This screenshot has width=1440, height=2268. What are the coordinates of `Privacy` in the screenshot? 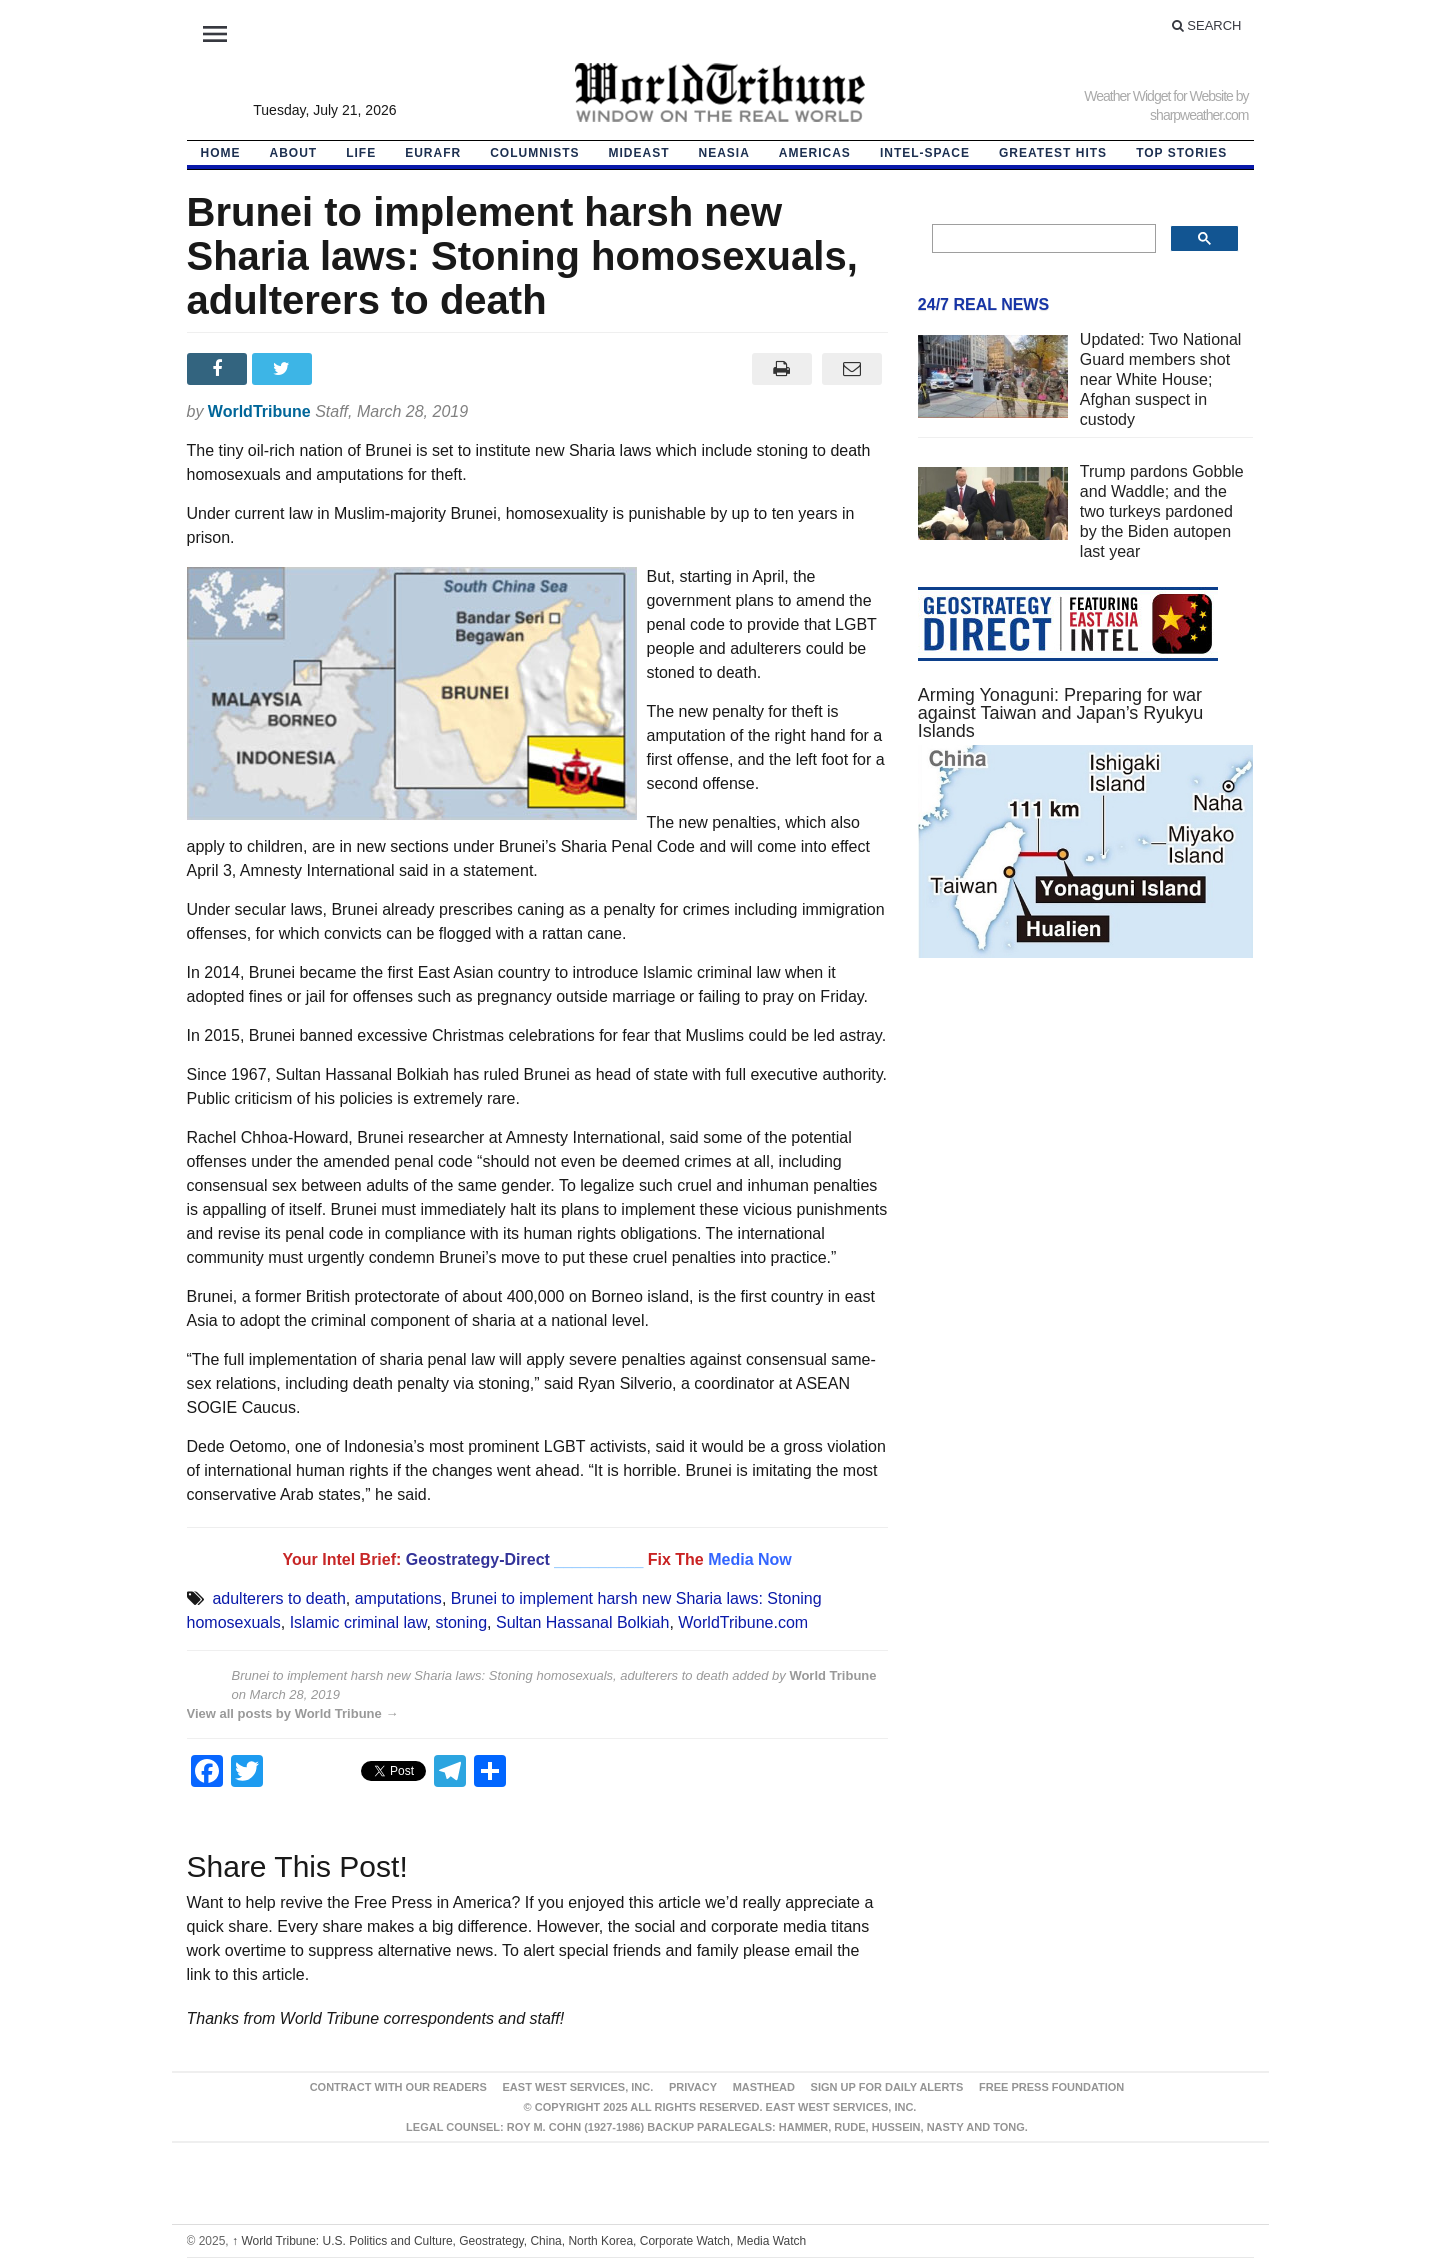 It's located at (693, 2087).